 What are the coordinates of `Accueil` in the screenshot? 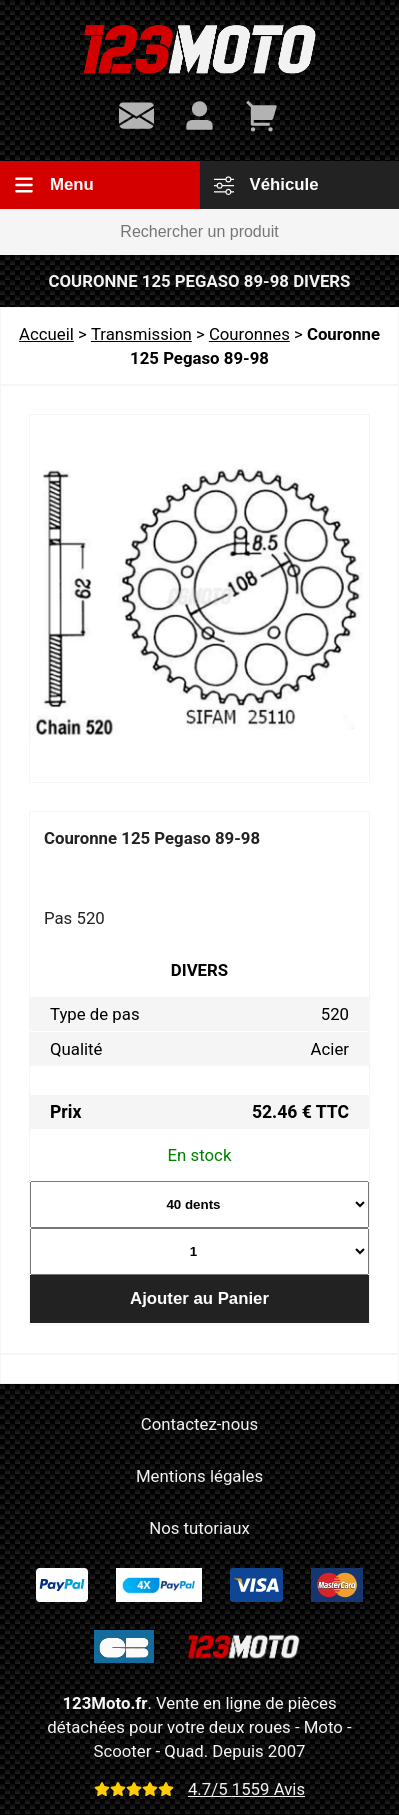 It's located at (46, 334).